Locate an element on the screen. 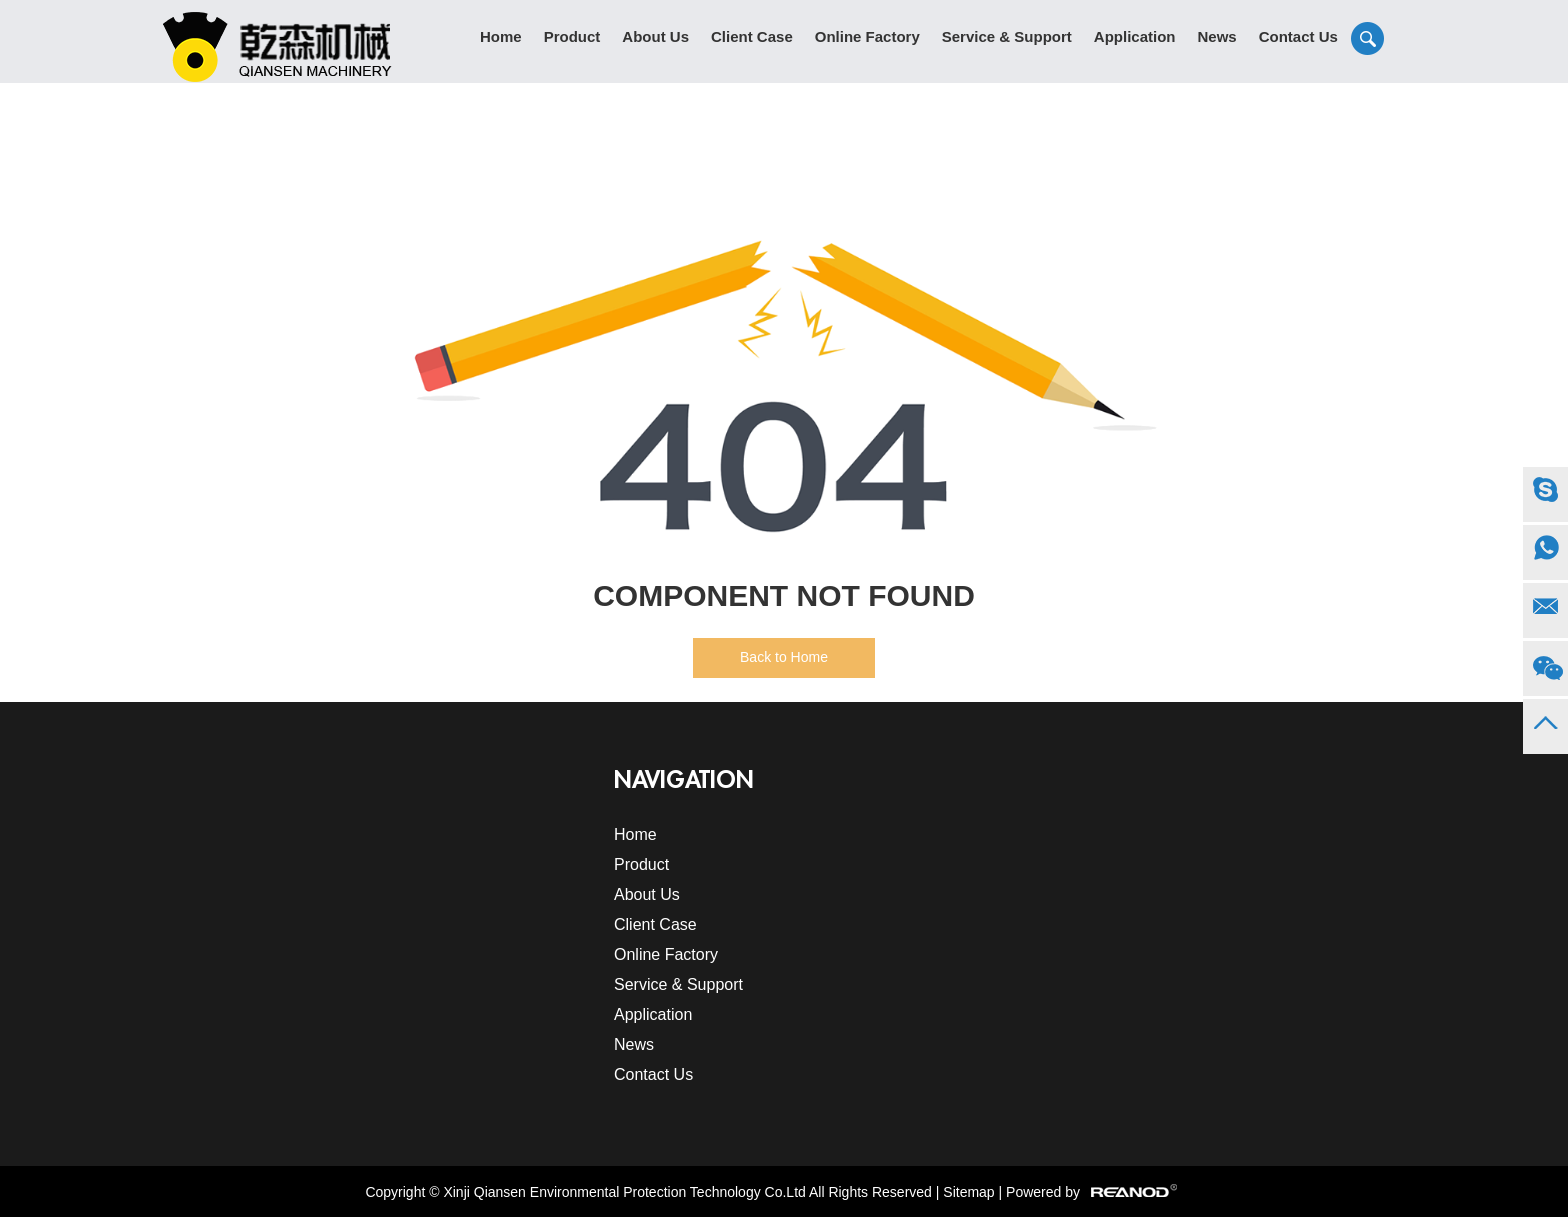 This screenshot has width=1568, height=1217. Product is located at coordinates (572, 36).